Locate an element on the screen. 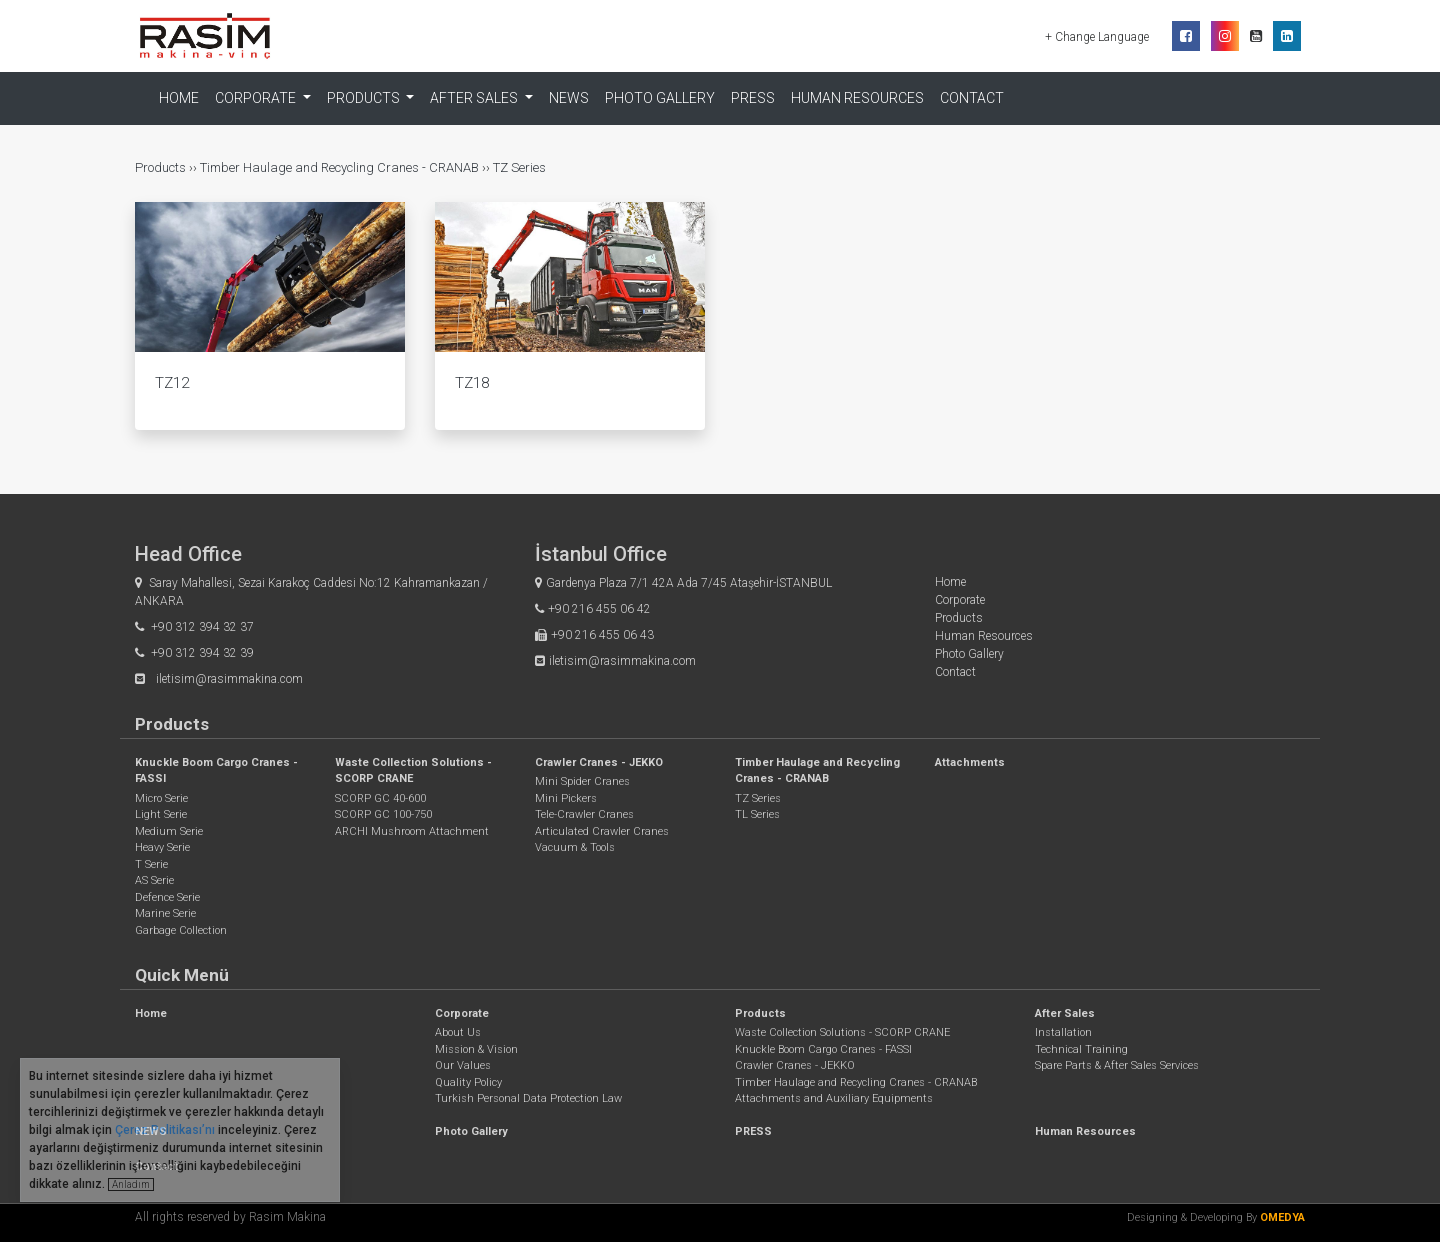 The image size is (1440, 1242). After Sales is located at coordinates (1065, 1013).